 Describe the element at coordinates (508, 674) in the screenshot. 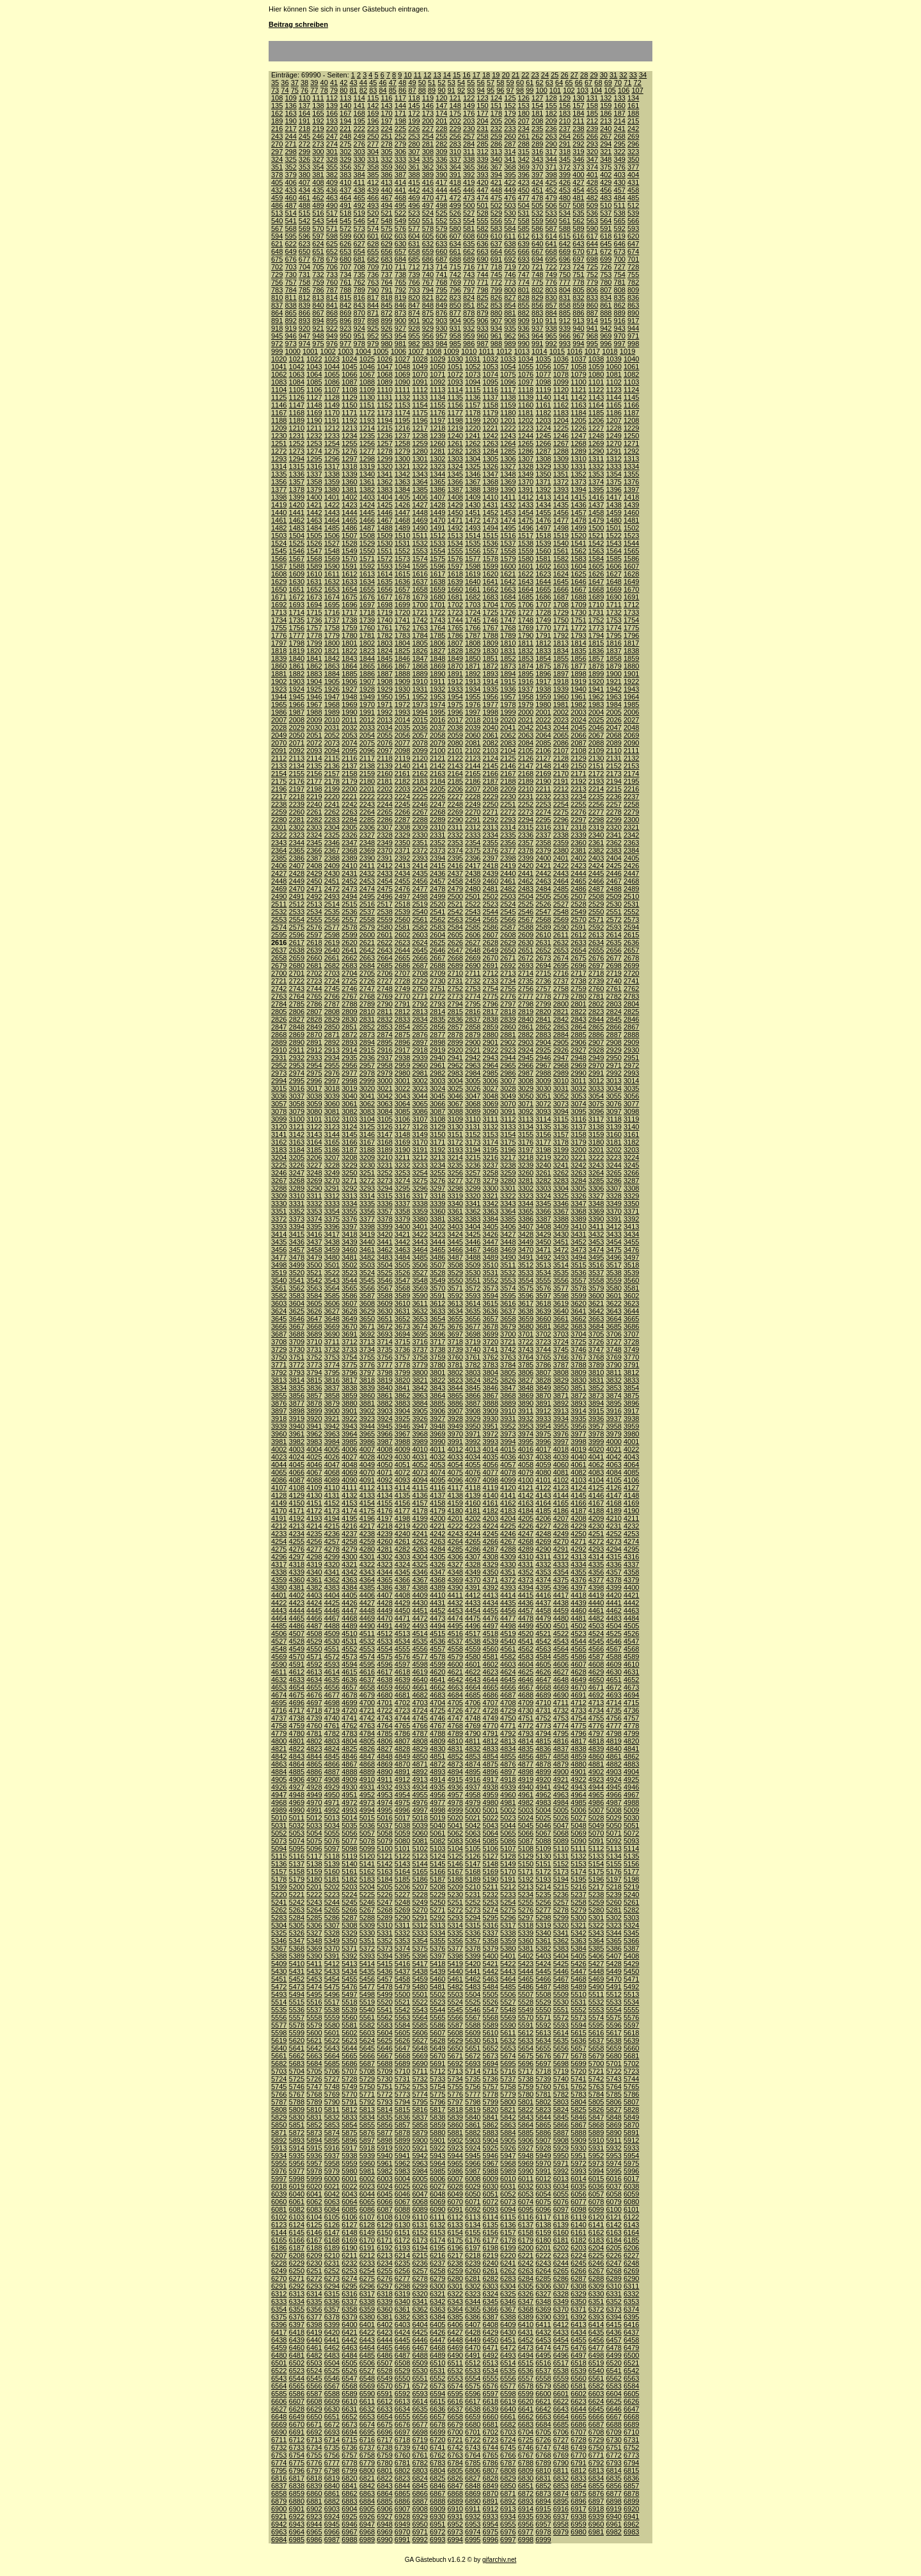

I see `1894` at that location.